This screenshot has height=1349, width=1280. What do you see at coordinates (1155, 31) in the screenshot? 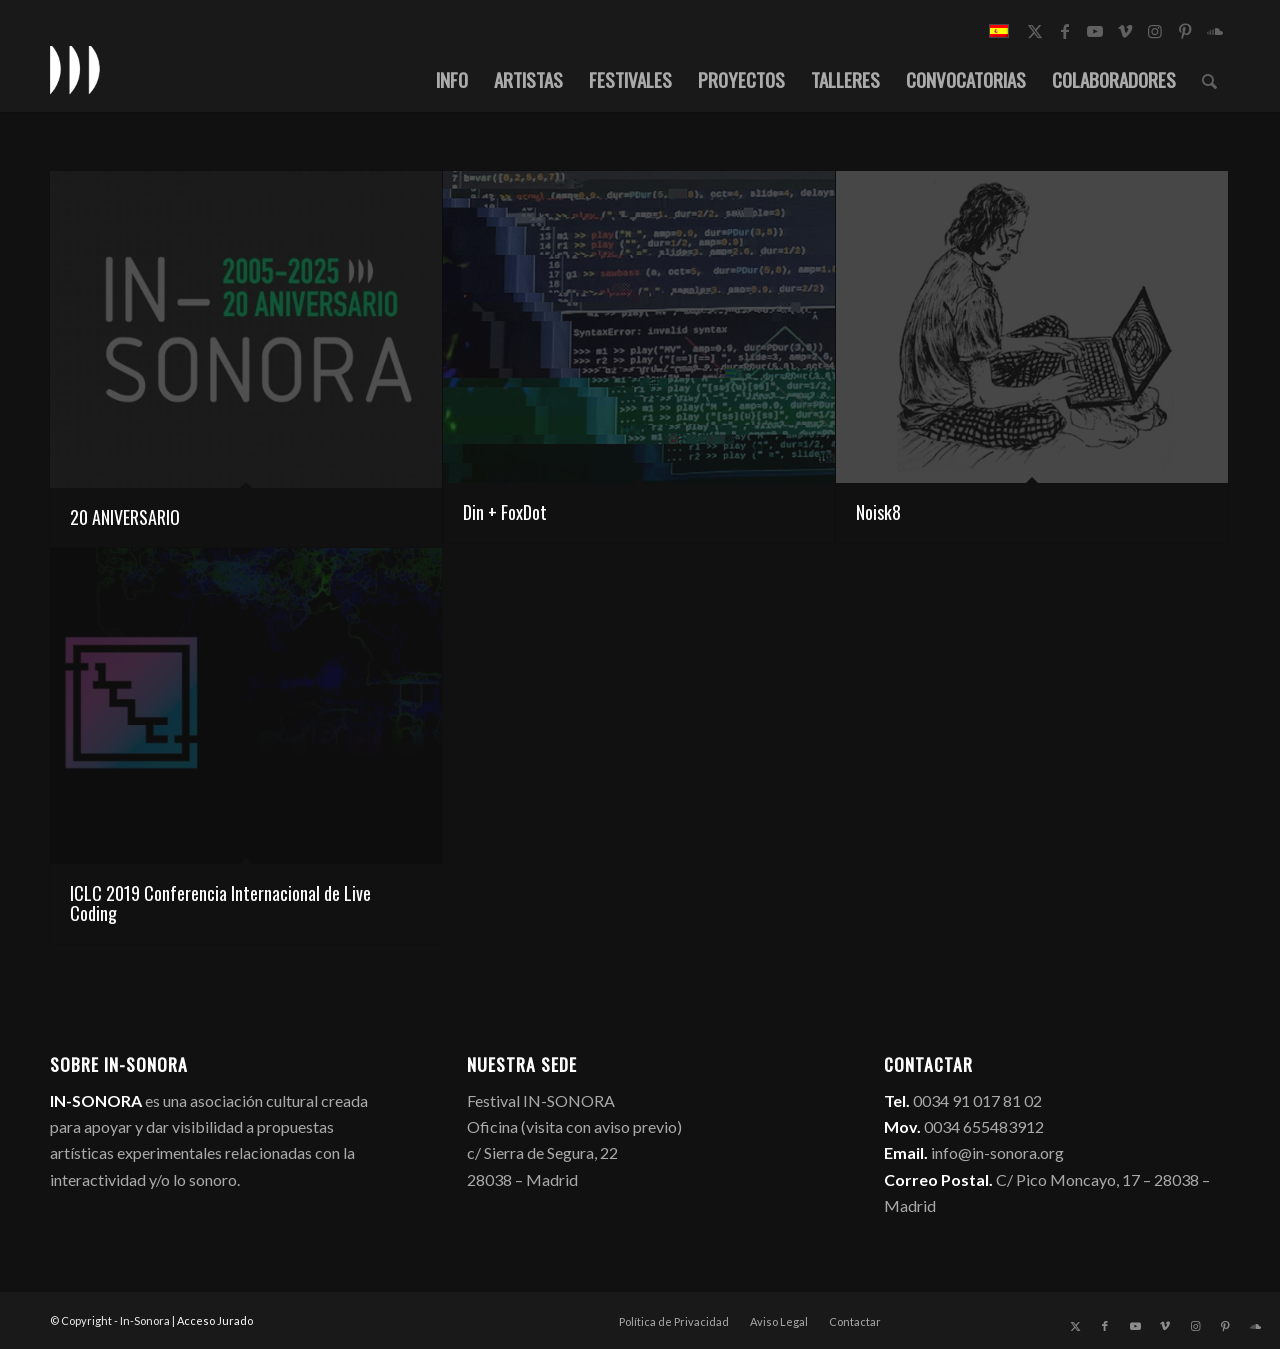
I see `[Link to Instagram]` at bounding box center [1155, 31].